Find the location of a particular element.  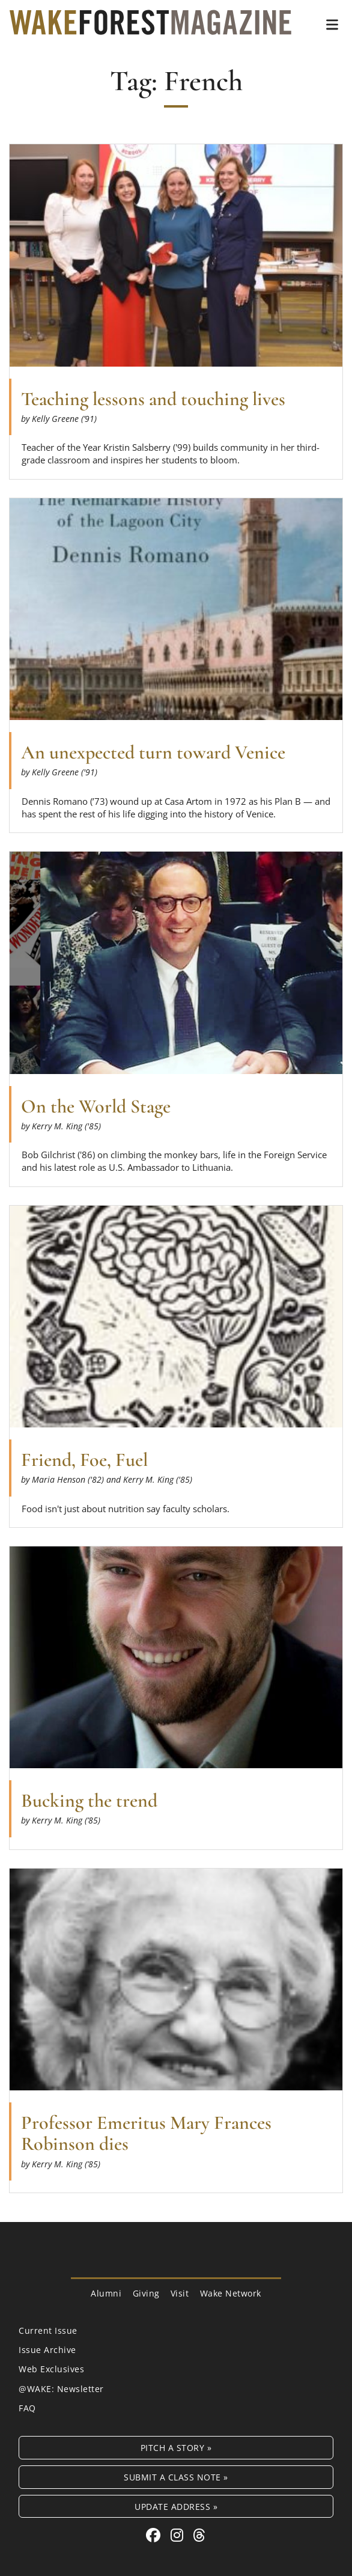

Visit is located at coordinates (180, 2293).